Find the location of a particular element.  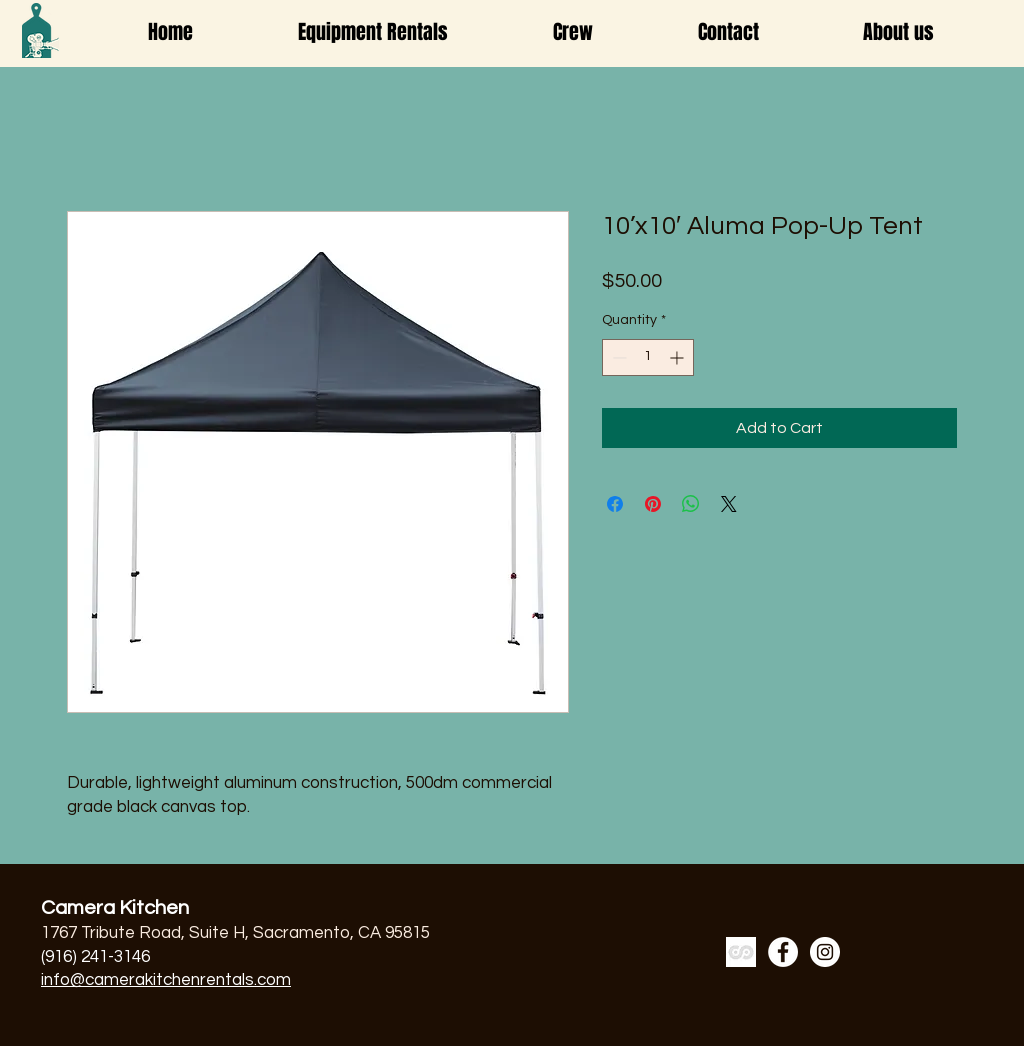

[Share on X] is located at coordinates (729, 504).